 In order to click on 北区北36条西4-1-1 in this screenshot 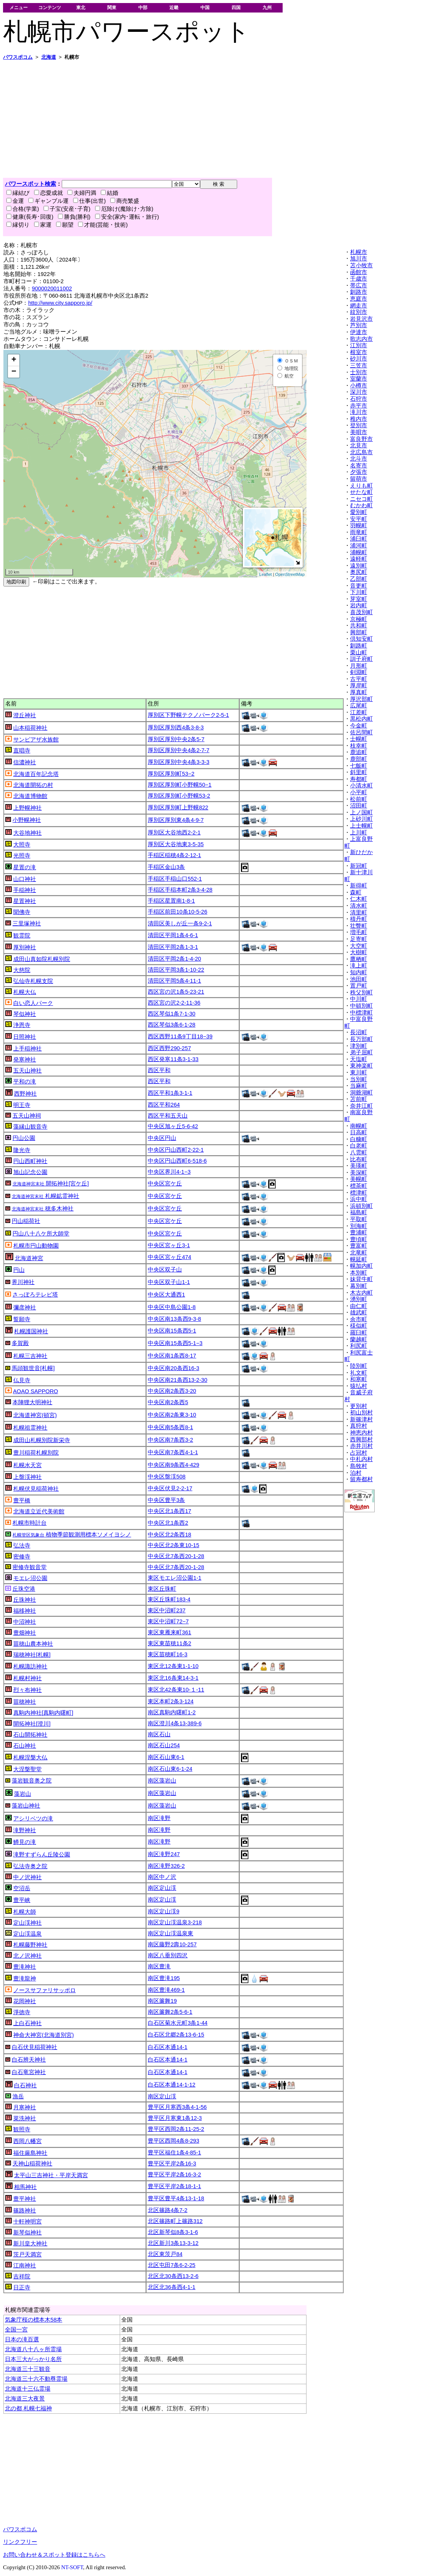, I will do `click(171, 2287)`.